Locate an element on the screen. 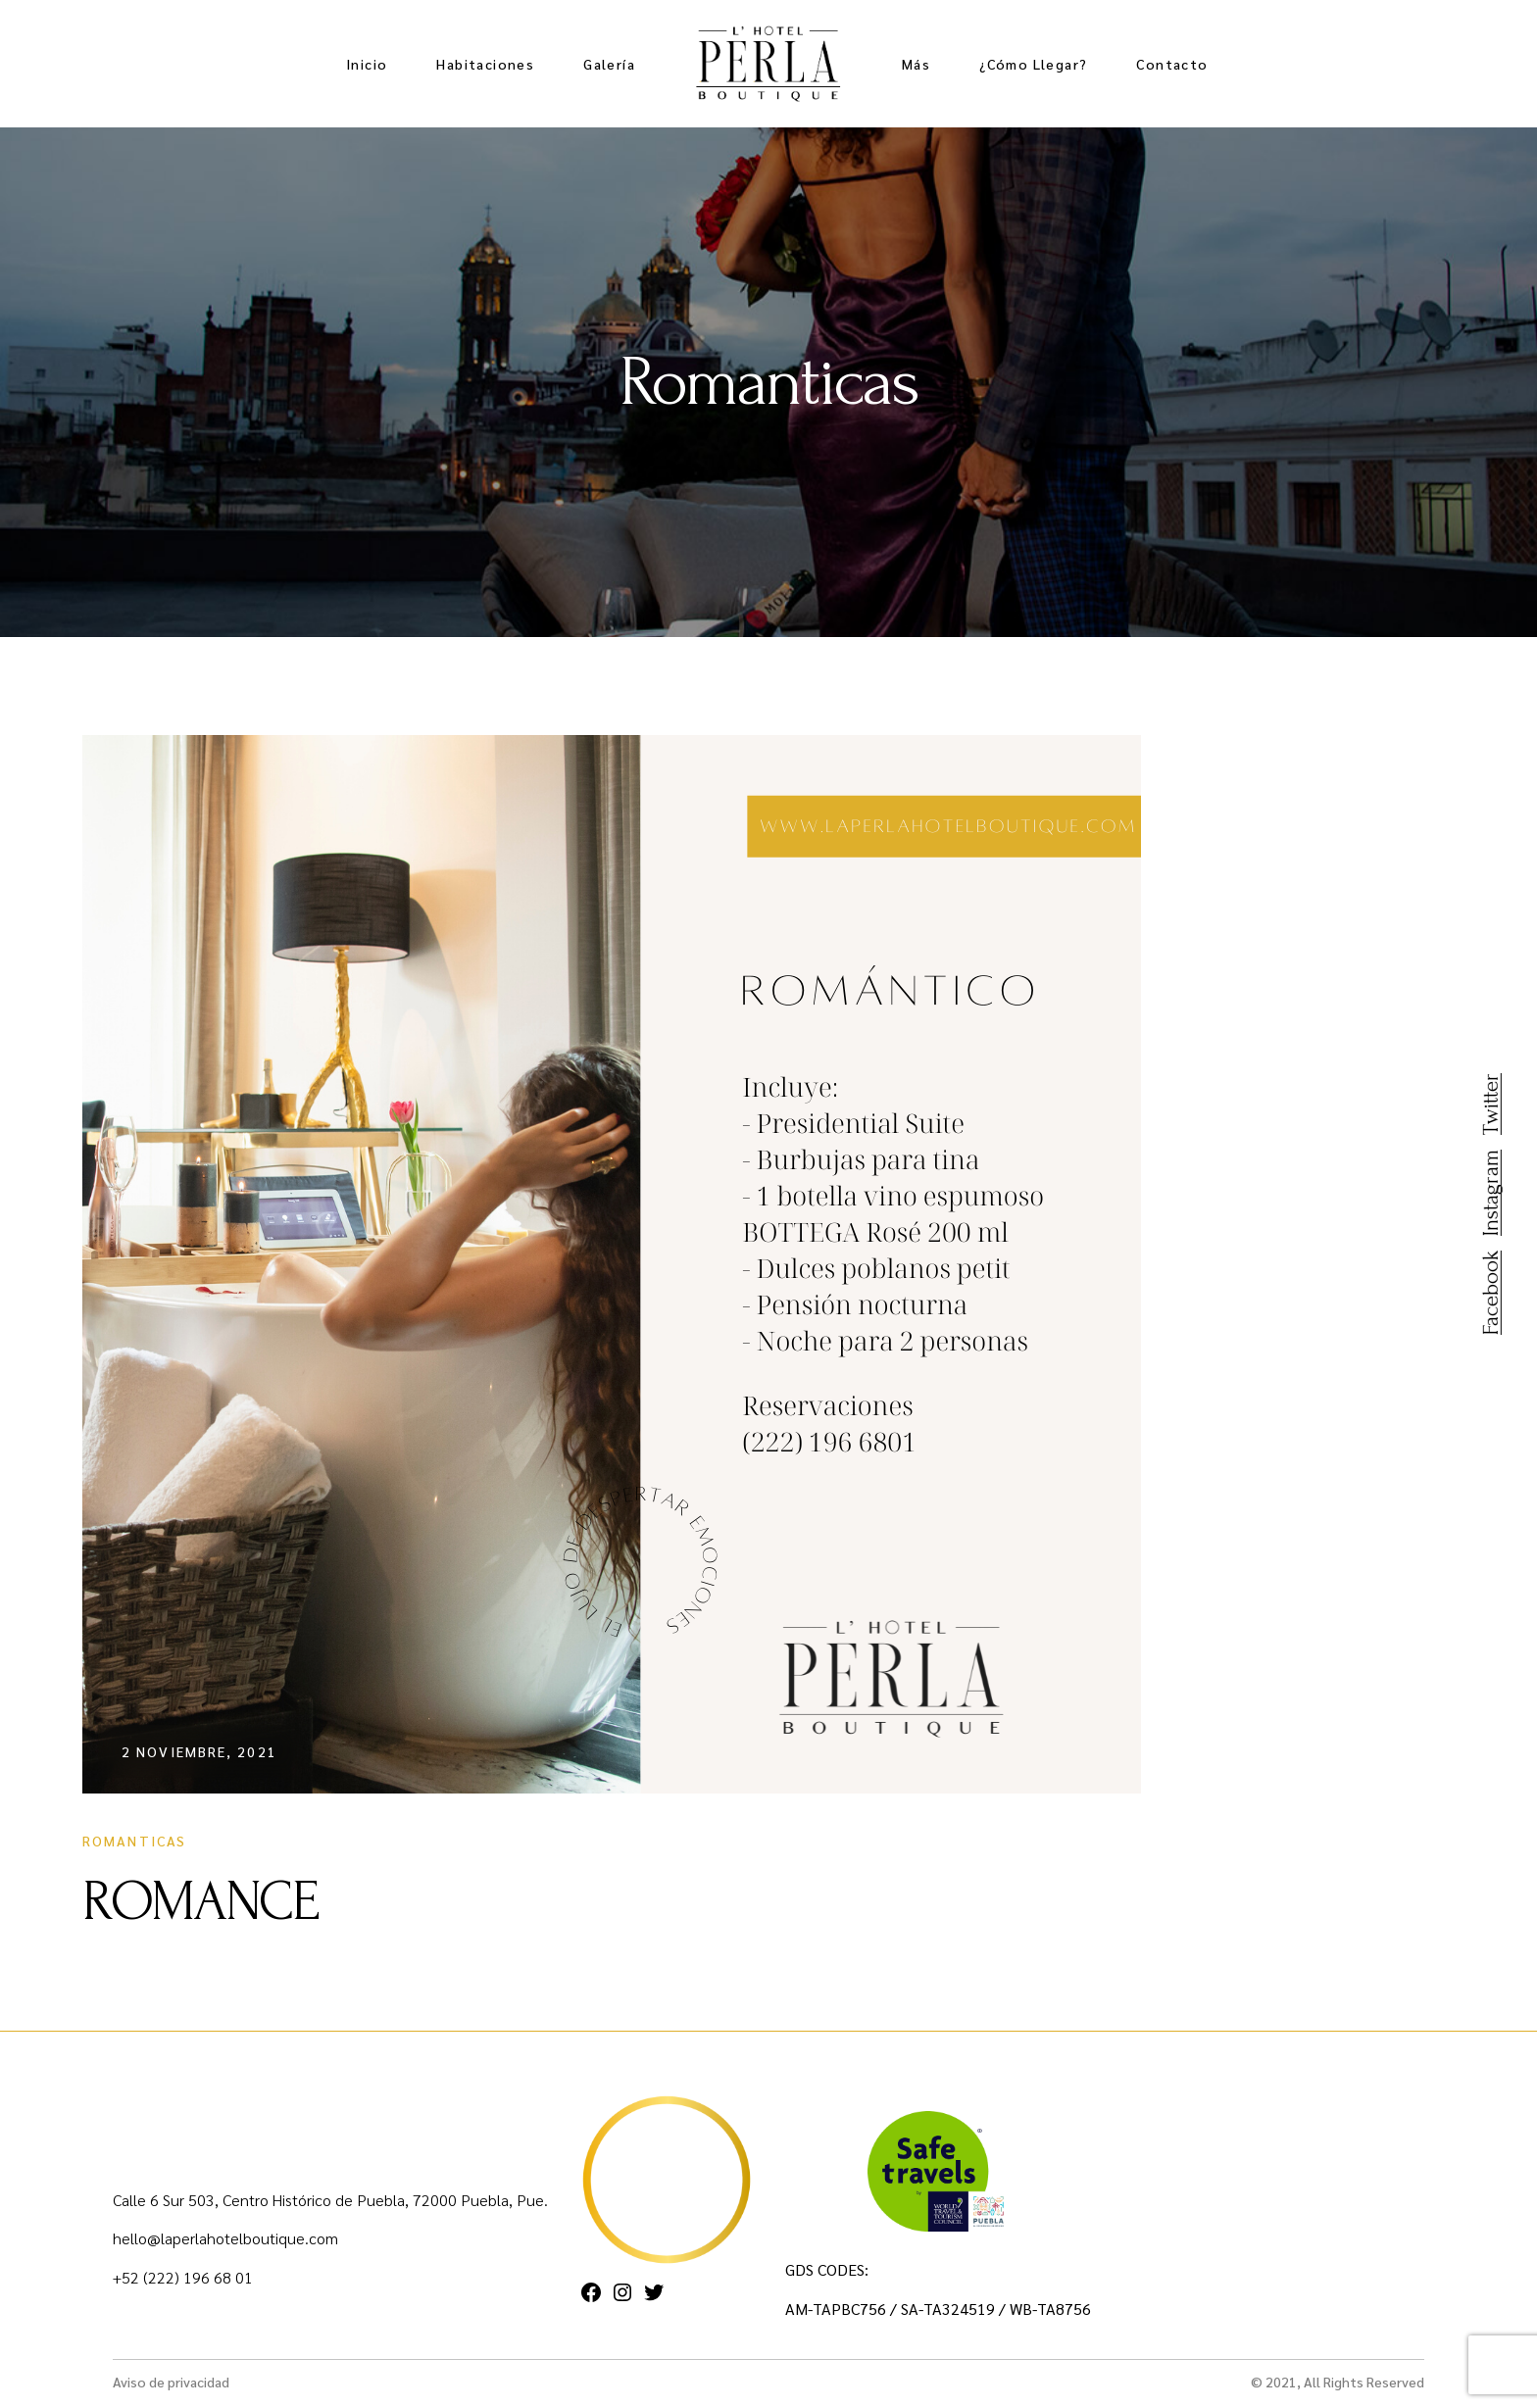 The image size is (1537, 2408). 2 noviembre, 2021 is located at coordinates (199, 1751).